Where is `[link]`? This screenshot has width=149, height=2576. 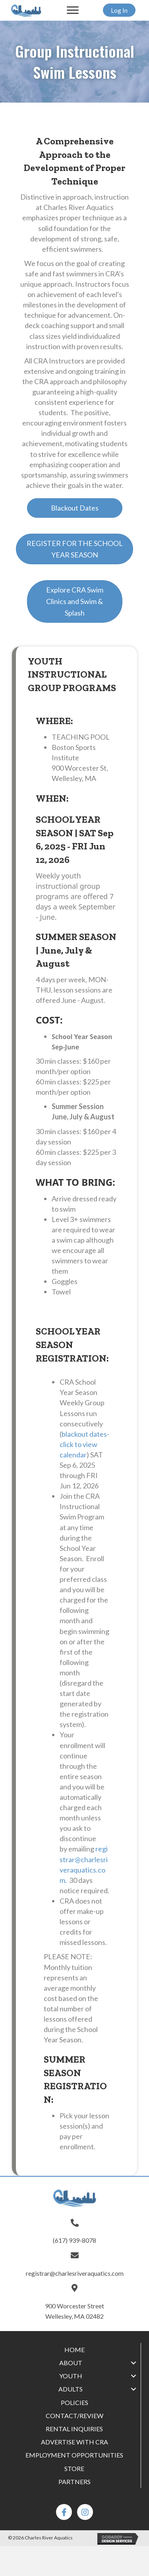 [link] is located at coordinates (74, 2349).